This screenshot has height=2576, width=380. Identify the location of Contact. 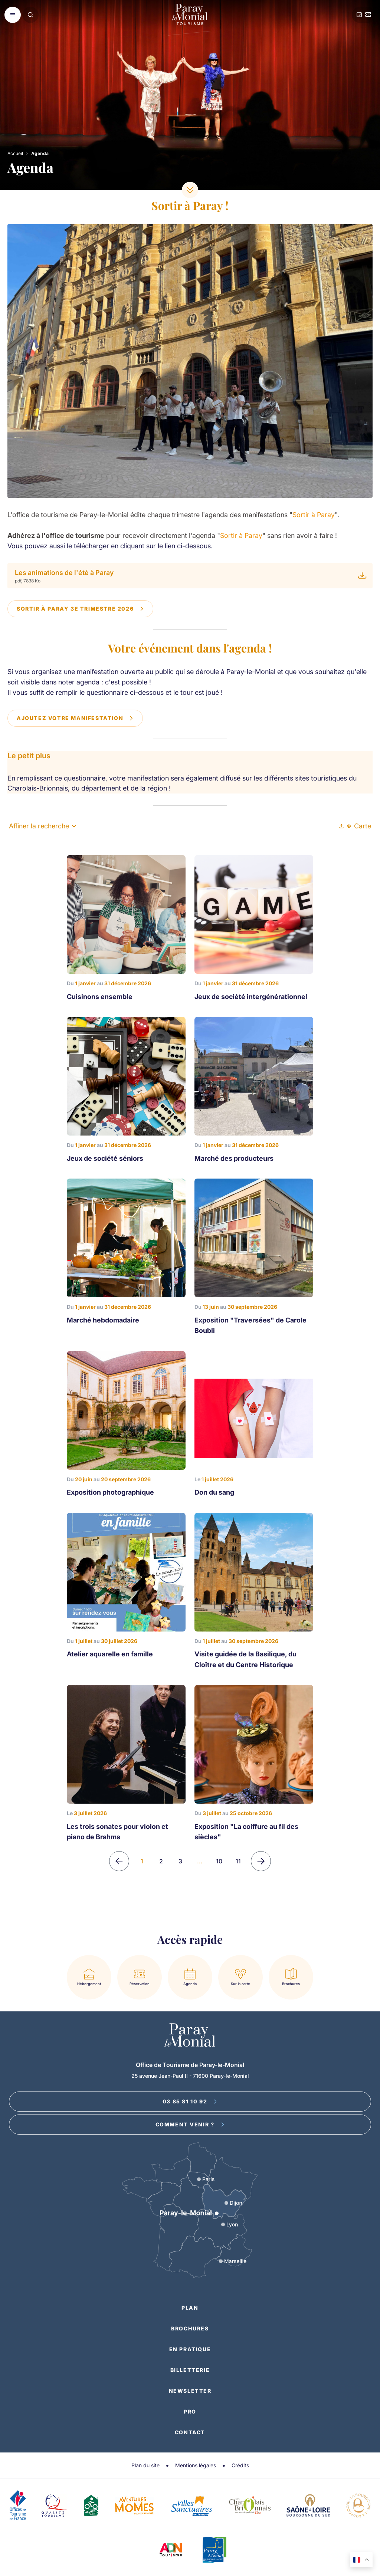
(190, 2432).